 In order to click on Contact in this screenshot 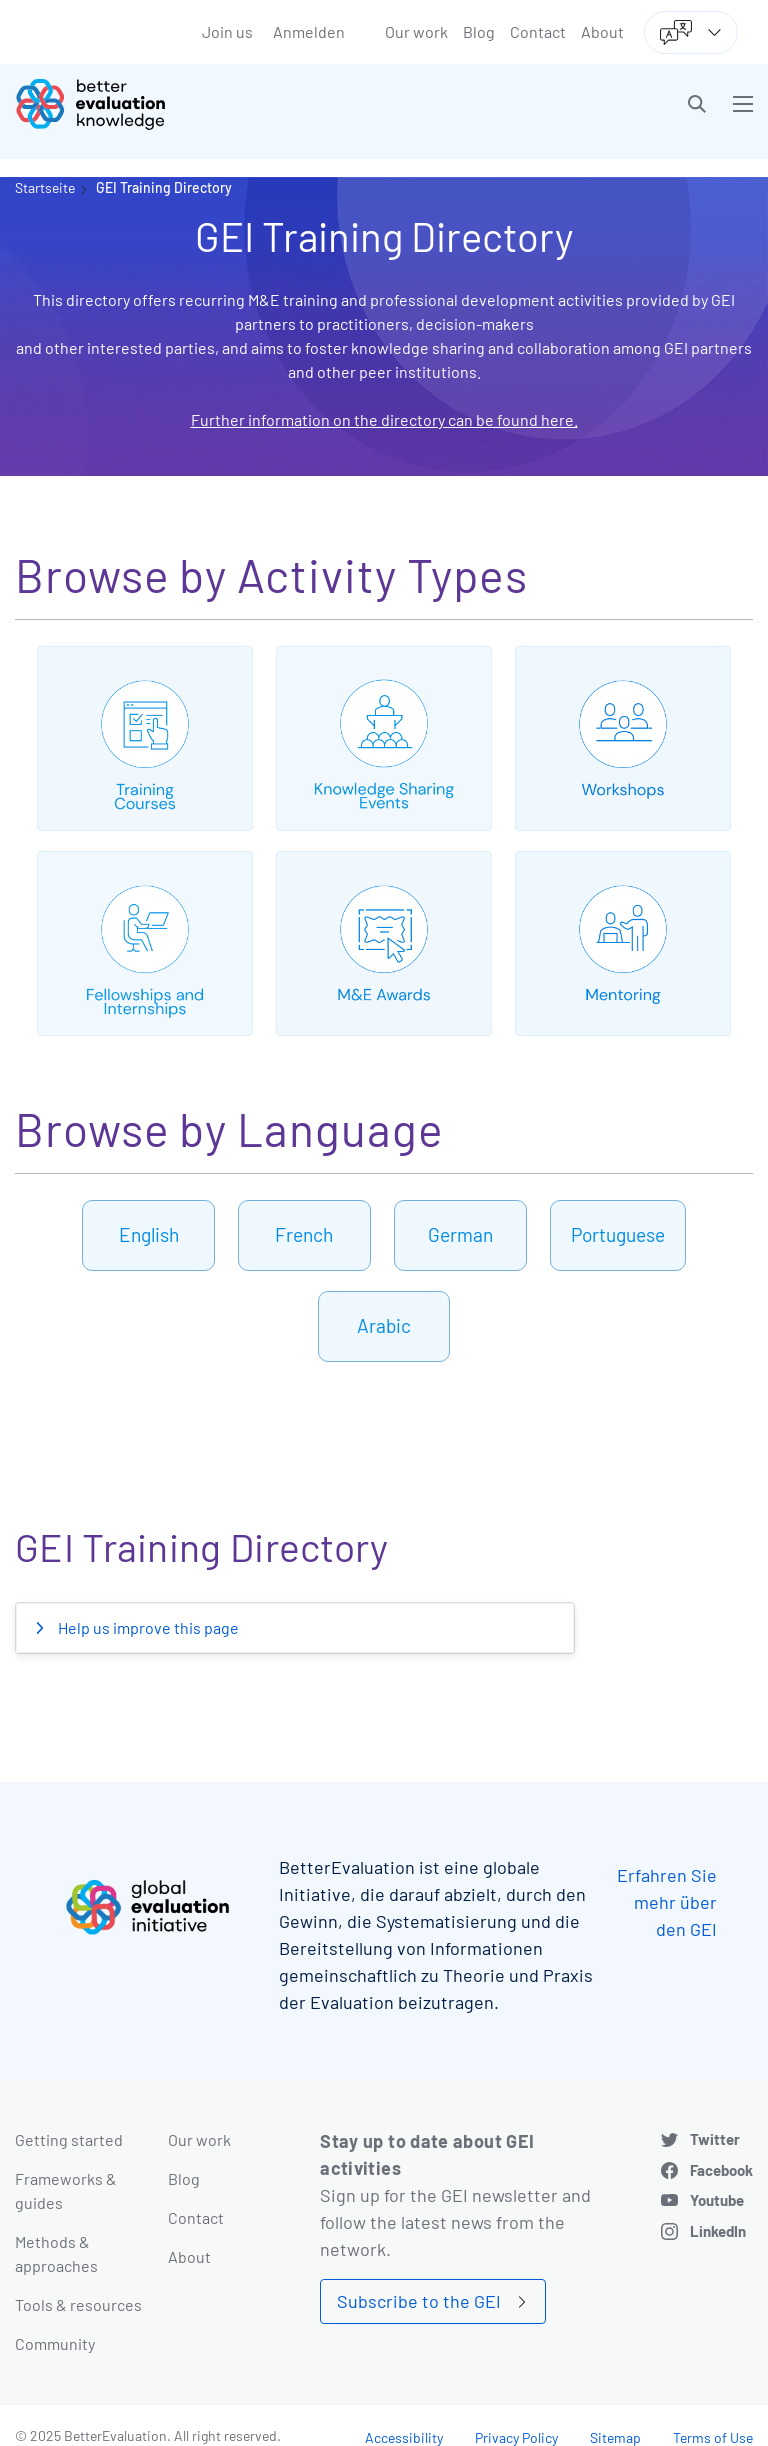, I will do `click(538, 31)`.